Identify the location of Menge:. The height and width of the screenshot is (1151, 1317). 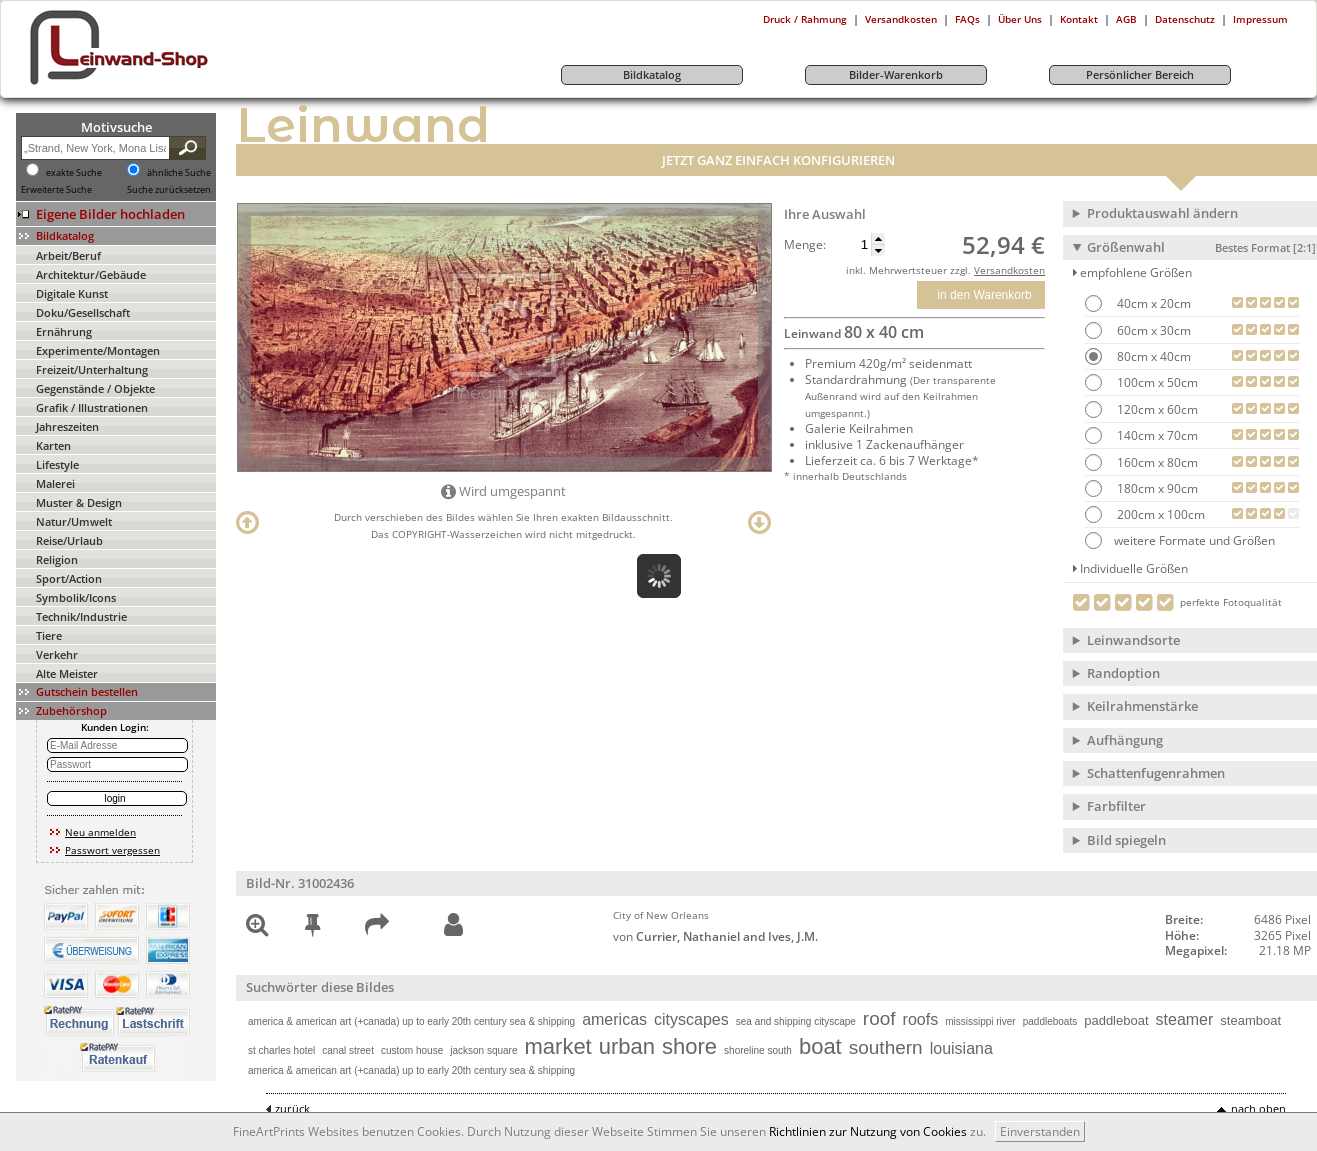
(805, 245).